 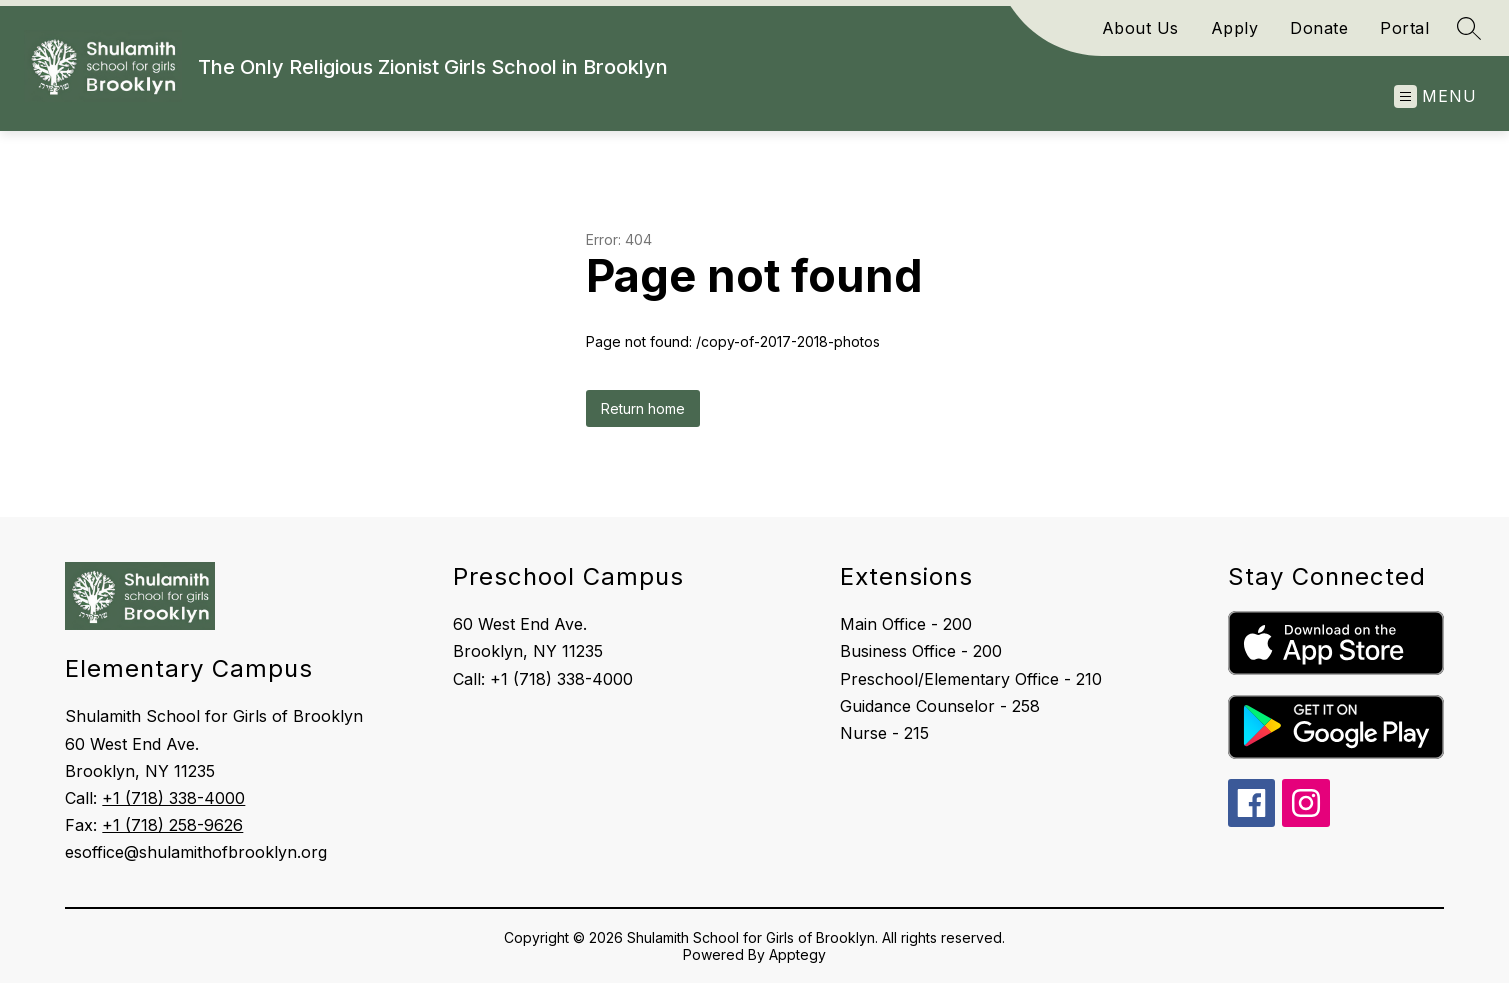 What do you see at coordinates (173, 798) in the screenshot?
I see `+1 (718) 338-4000` at bounding box center [173, 798].